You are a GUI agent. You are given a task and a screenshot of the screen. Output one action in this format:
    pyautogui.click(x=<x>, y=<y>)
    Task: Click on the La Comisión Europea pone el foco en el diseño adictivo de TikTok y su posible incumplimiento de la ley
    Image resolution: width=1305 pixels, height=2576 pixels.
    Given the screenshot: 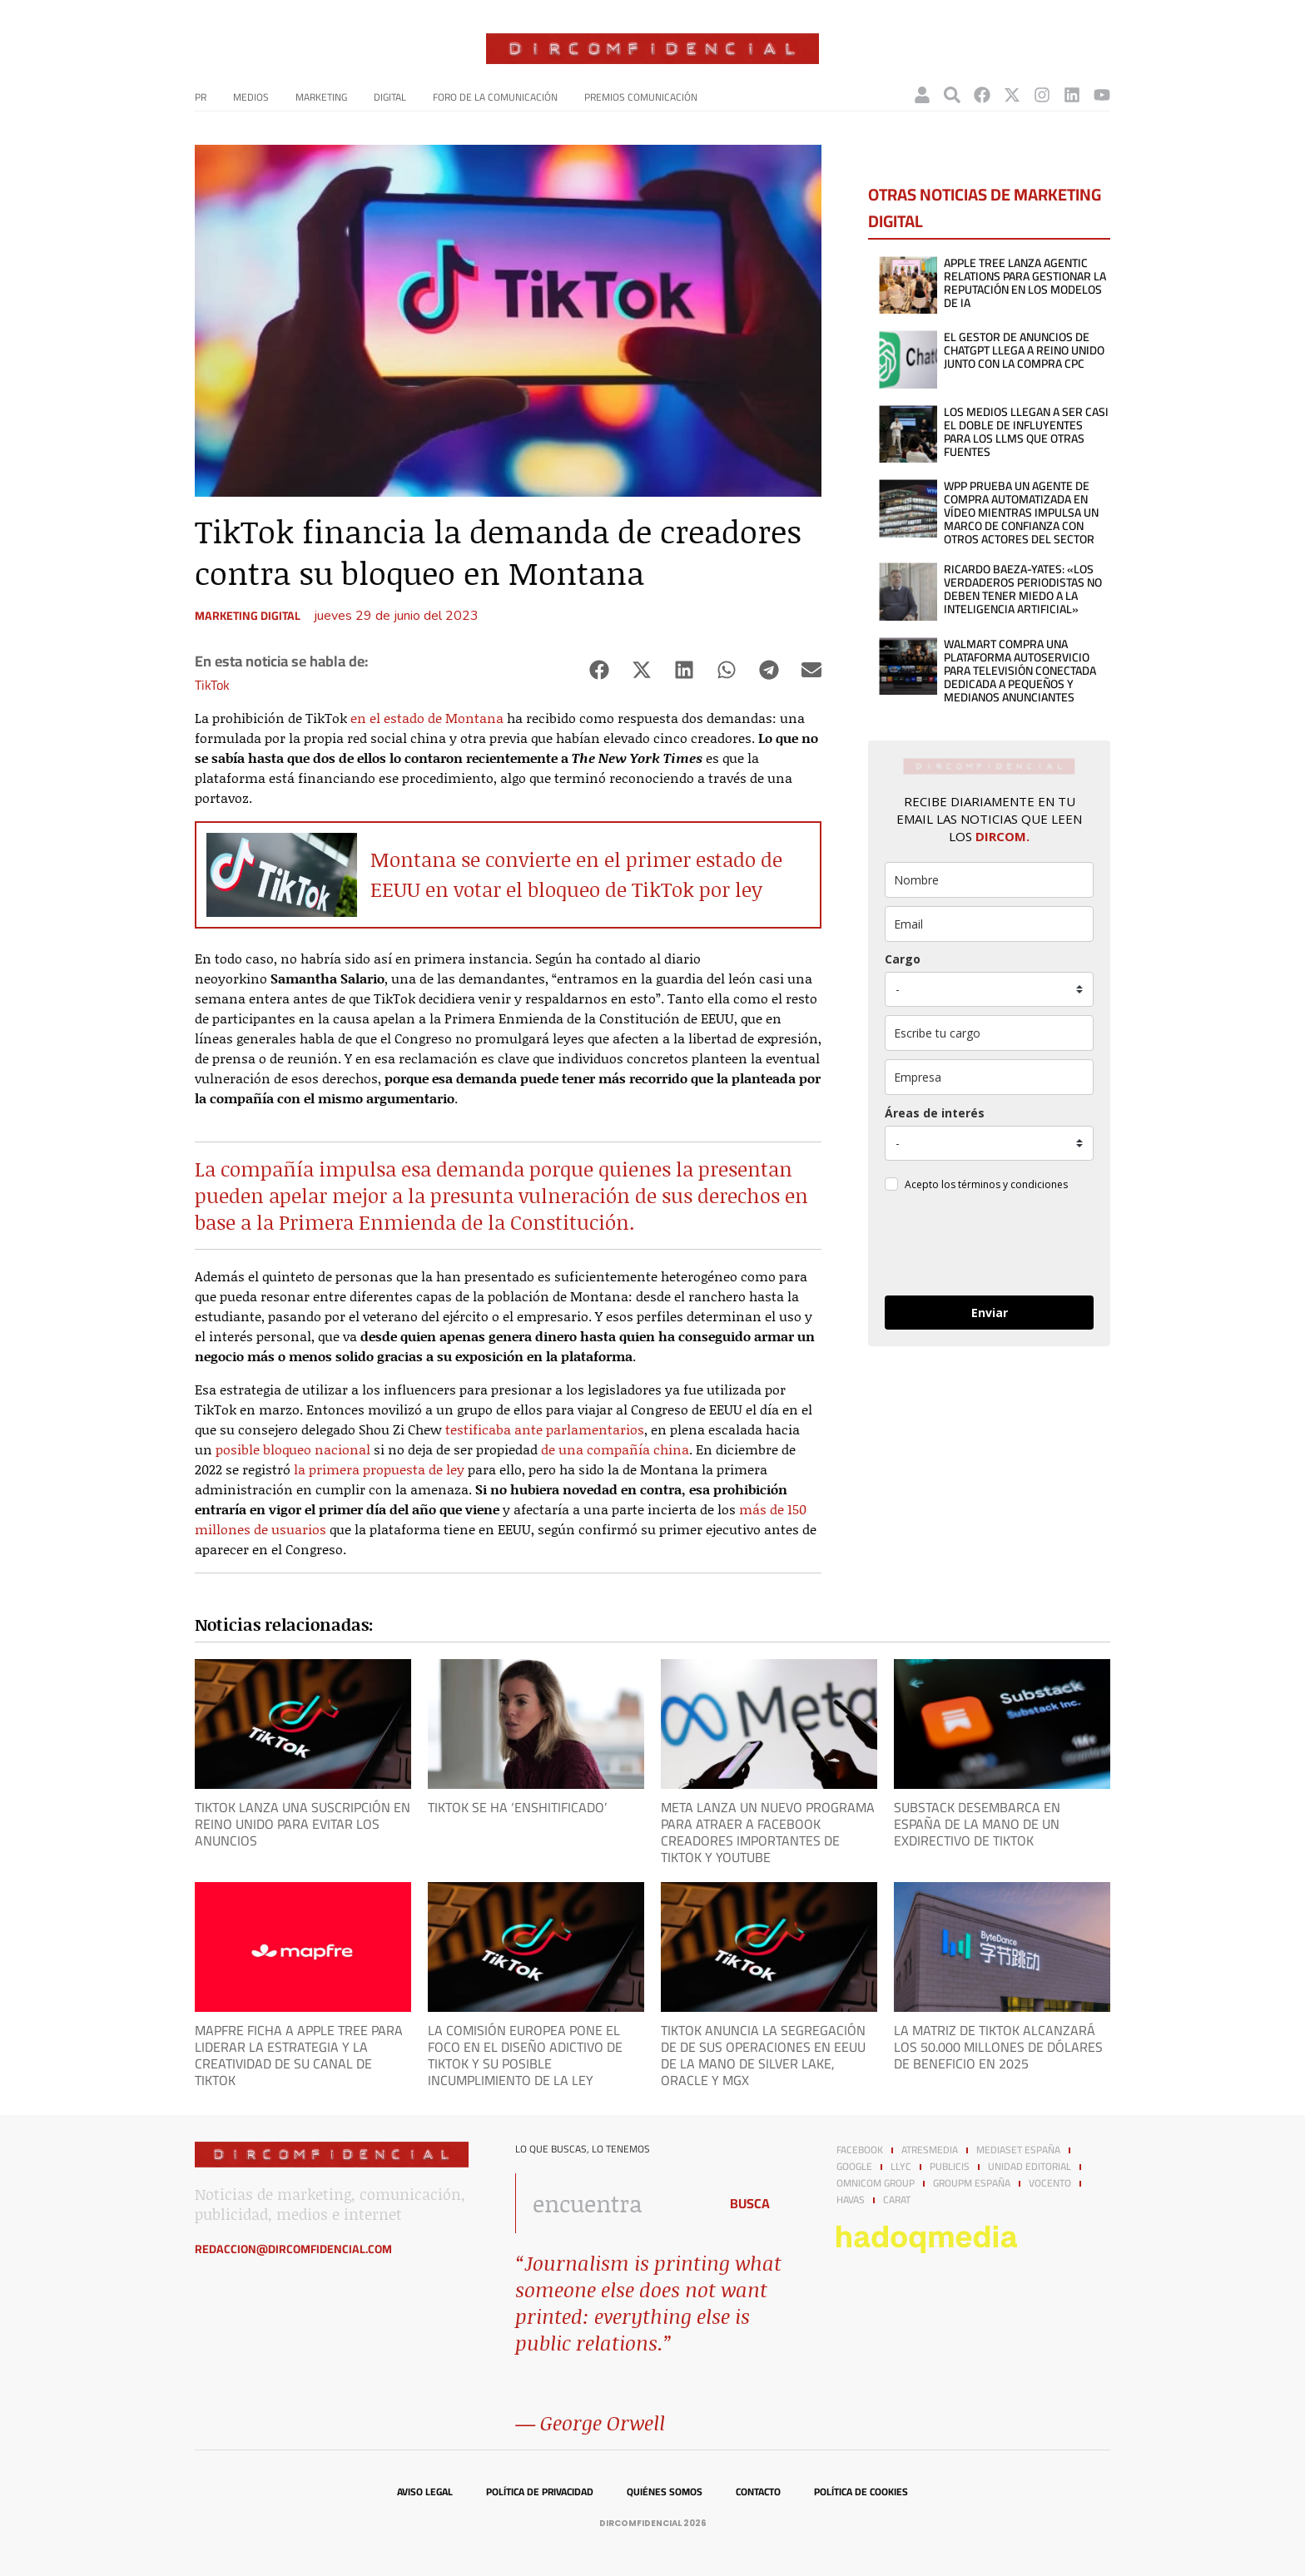 What is the action you would take?
    pyautogui.click(x=525, y=2055)
    